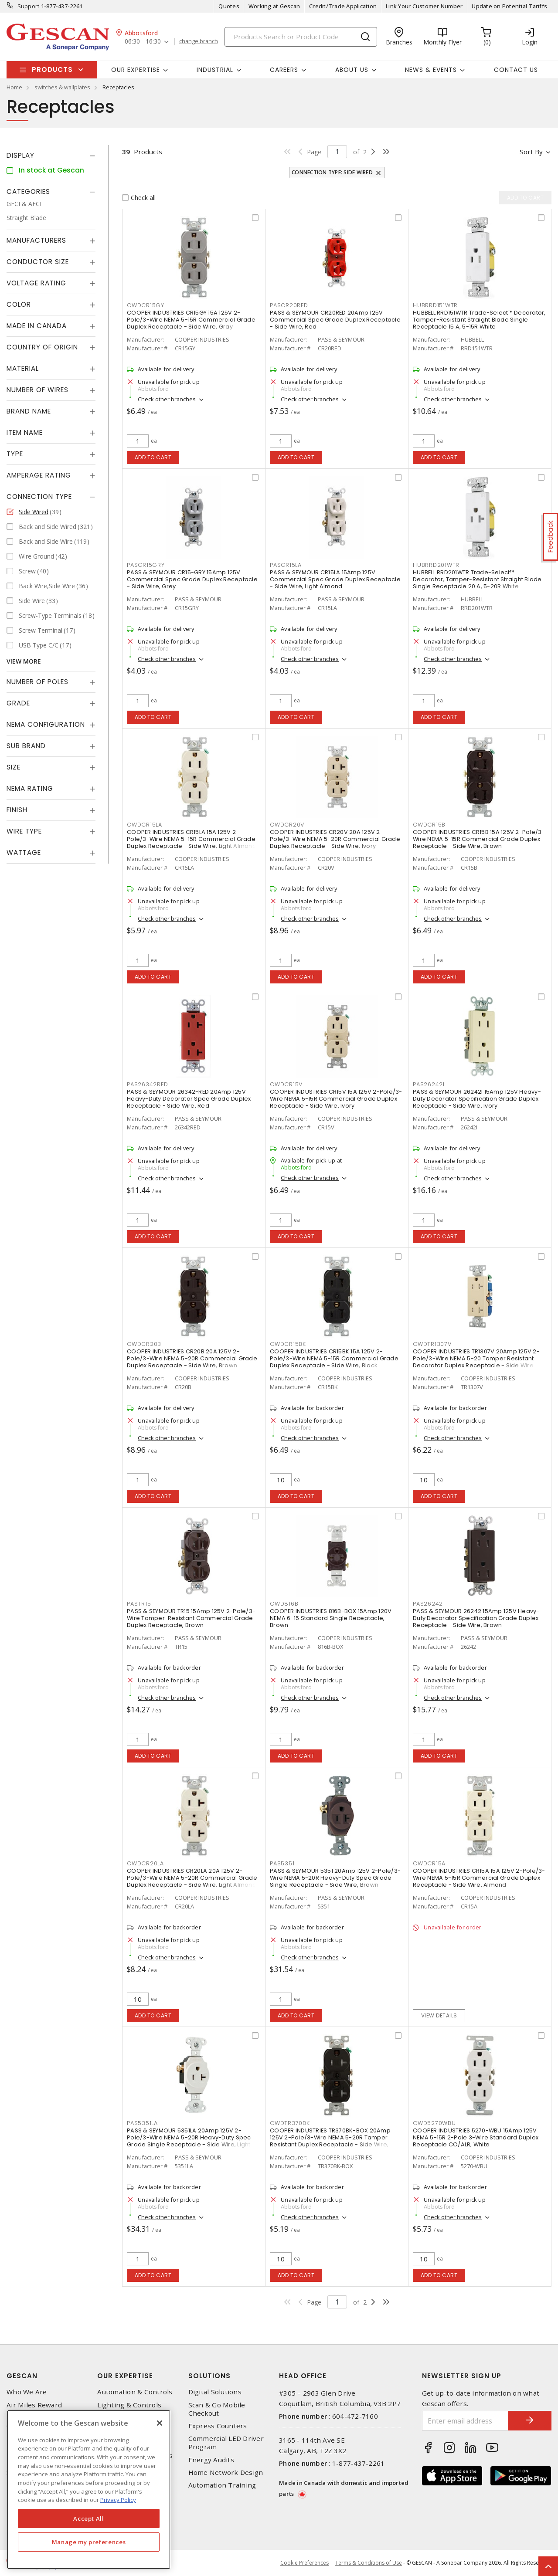 The height and width of the screenshot is (2576, 558). I want to click on COOPER INDUSTRIES CR15GY 15A 125V 2-Pole/3-Wire NEMA 5-15R Commercial Grade Duplex Receptacle - Side Wire, Gray, so click(191, 319).